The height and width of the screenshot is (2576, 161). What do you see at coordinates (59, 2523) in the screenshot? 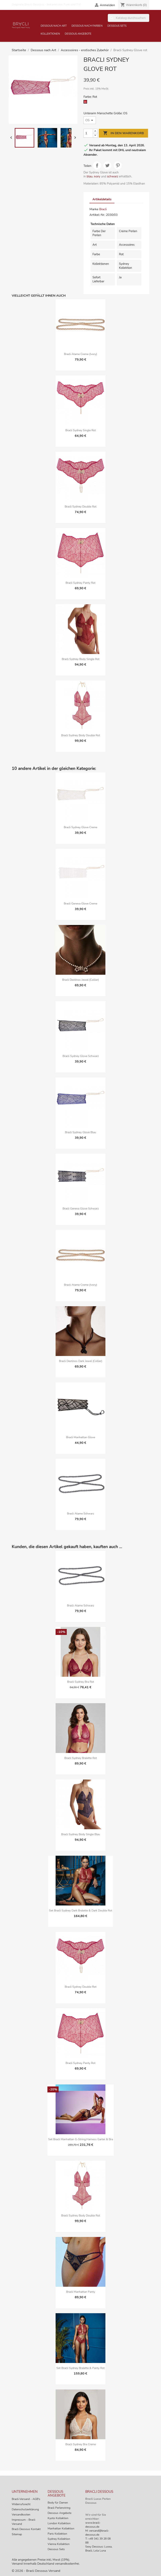
I see `London Kollektion` at bounding box center [59, 2523].